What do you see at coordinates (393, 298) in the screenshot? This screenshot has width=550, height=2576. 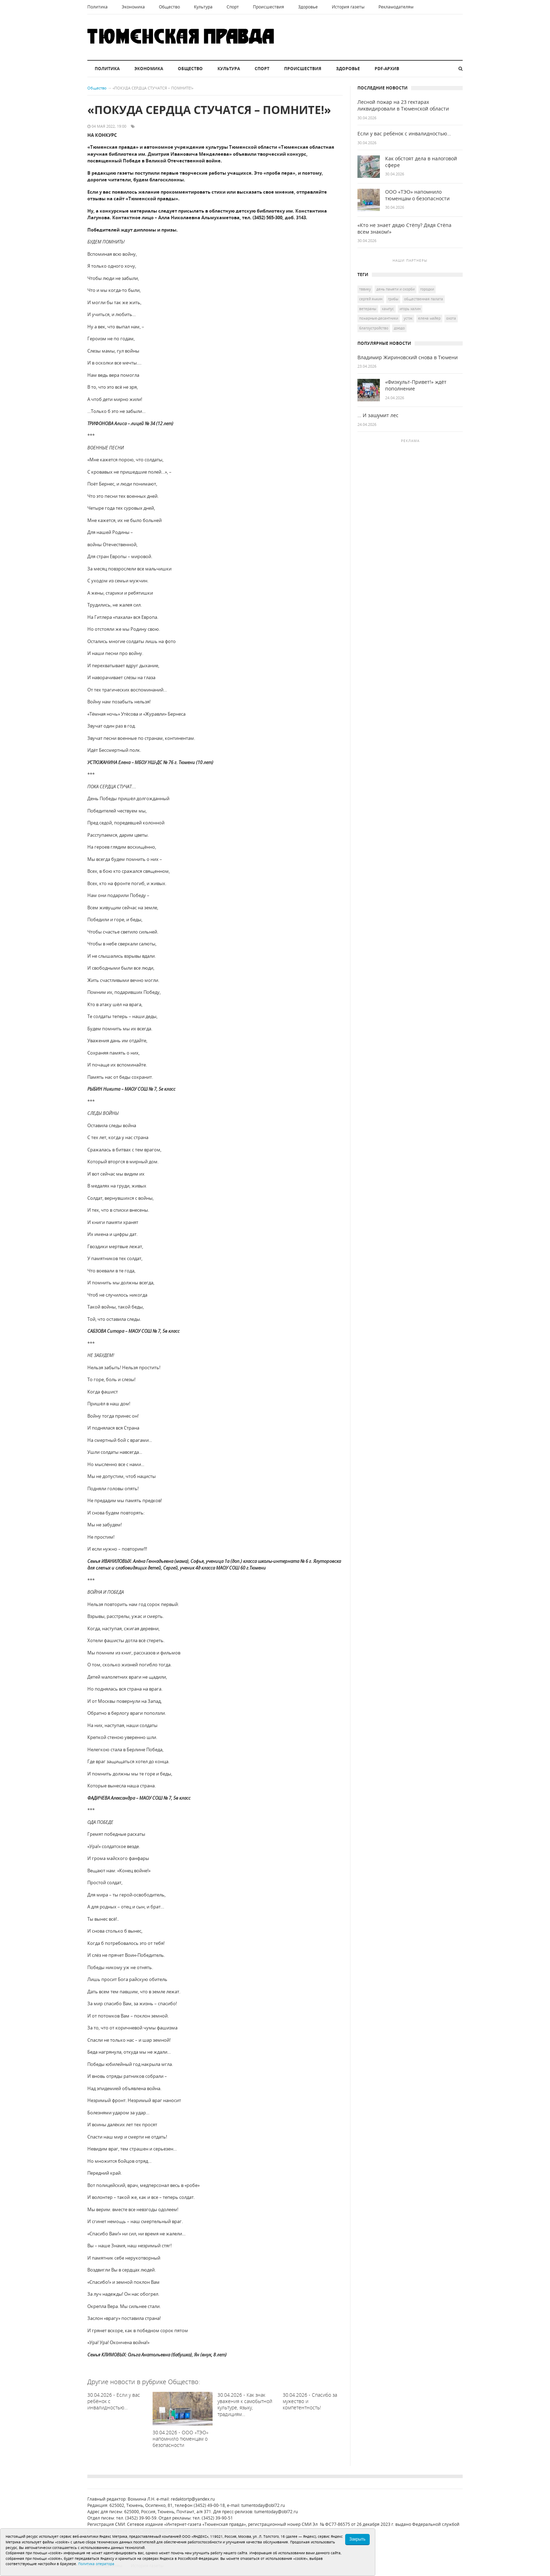 I see `грибы` at bounding box center [393, 298].